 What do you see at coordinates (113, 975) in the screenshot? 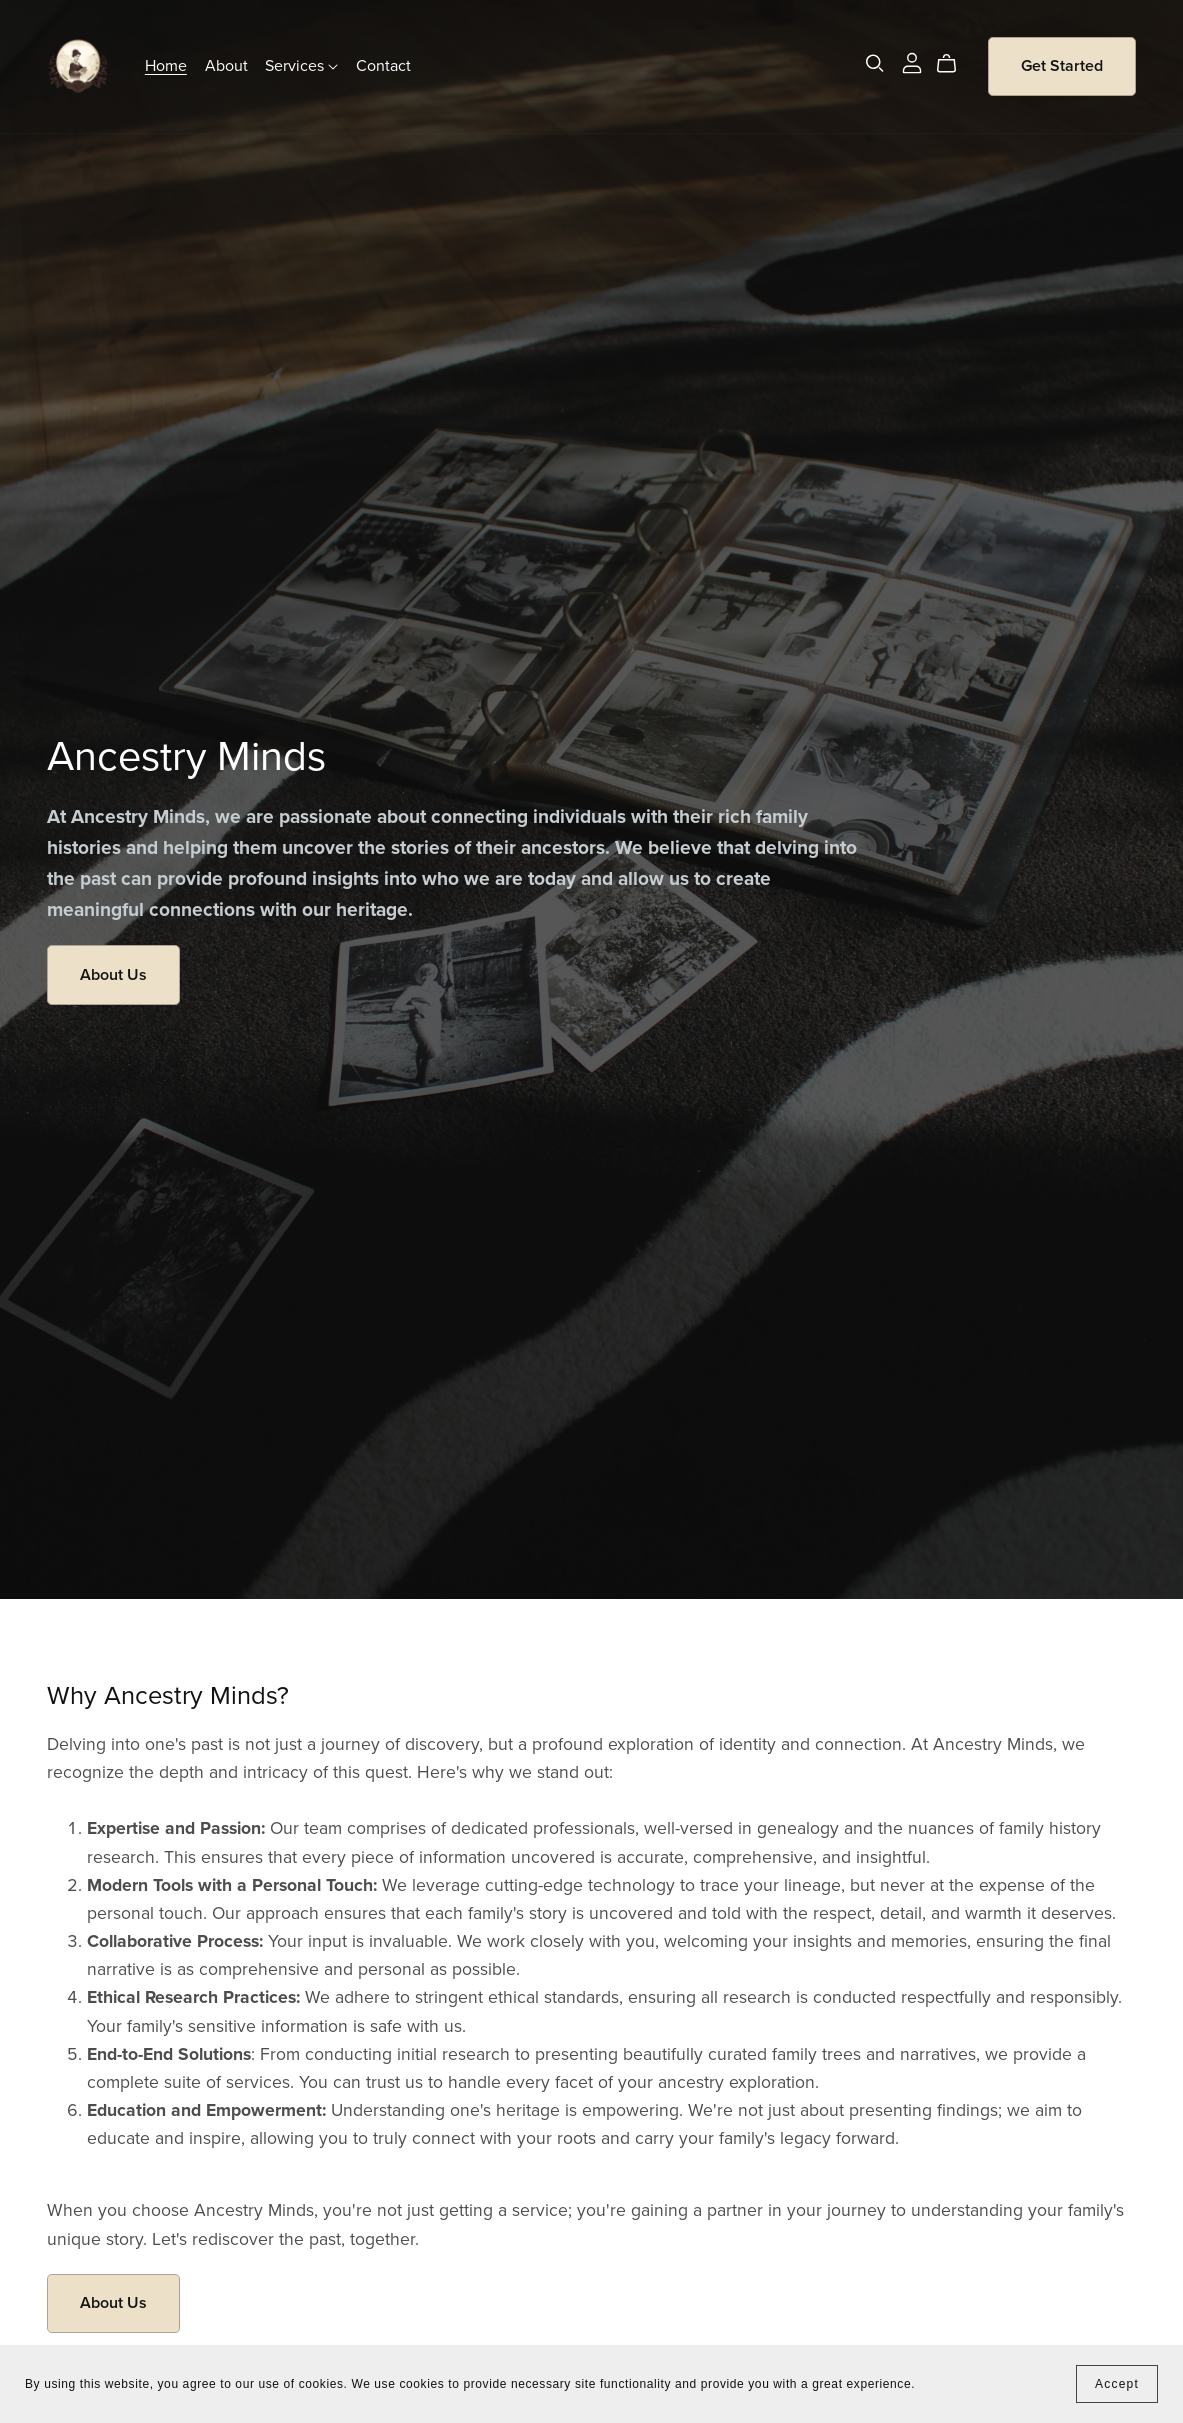
I see `About Us` at bounding box center [113, 975].